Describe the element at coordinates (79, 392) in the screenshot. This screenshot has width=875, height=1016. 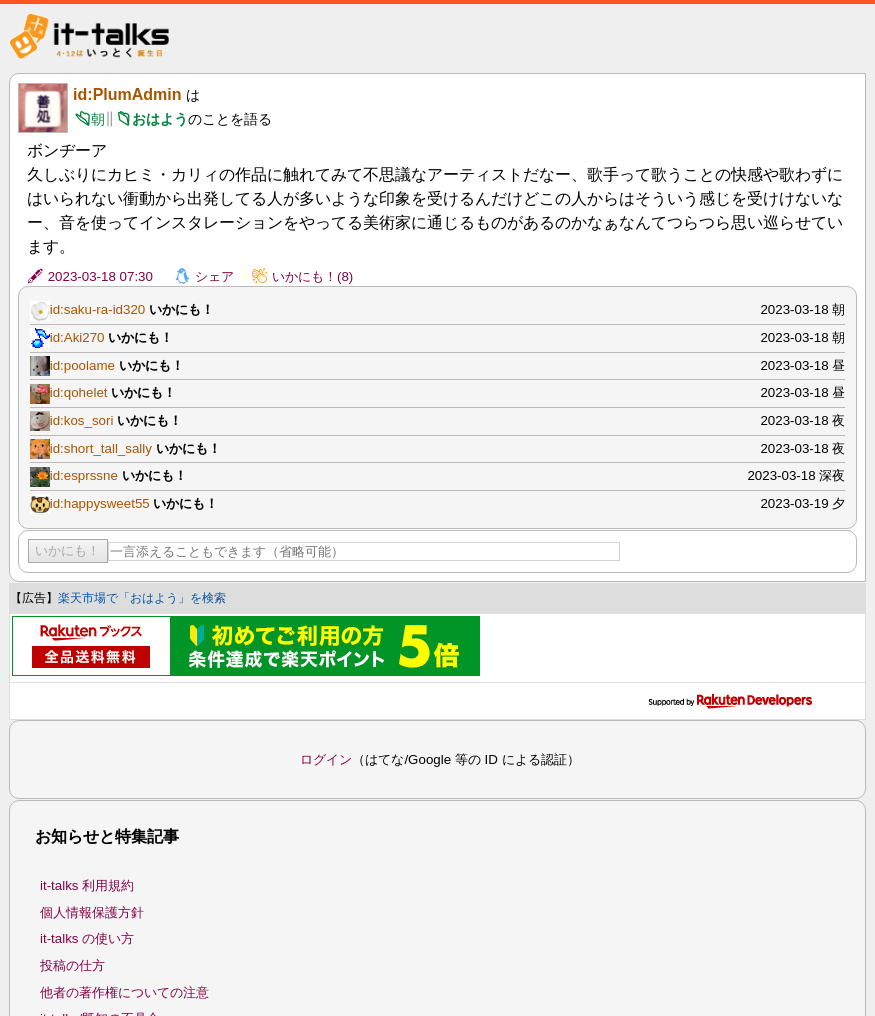
I see `id:qohelet` at that location.